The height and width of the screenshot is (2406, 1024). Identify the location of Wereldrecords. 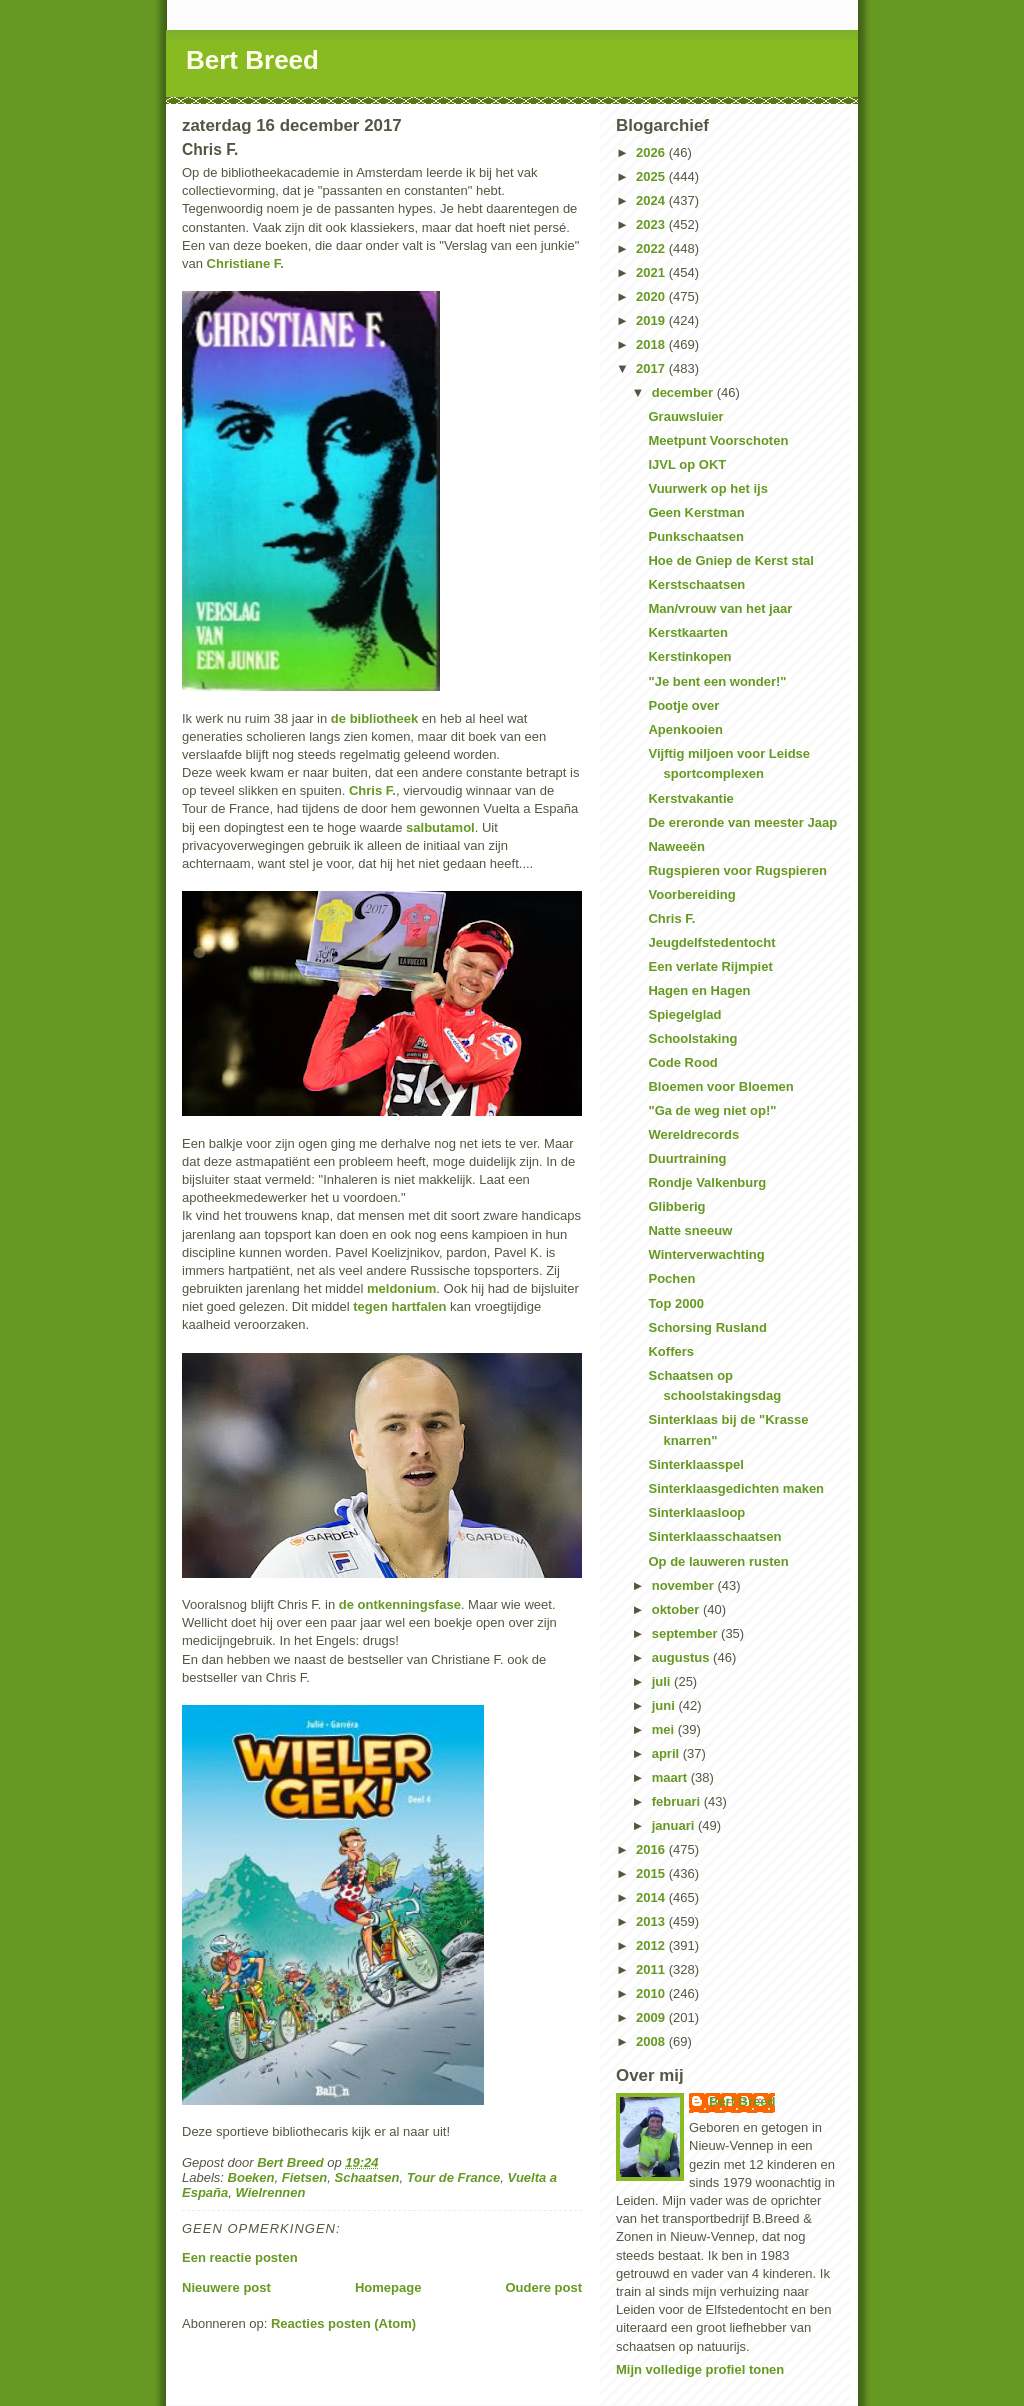
(693, 1134).